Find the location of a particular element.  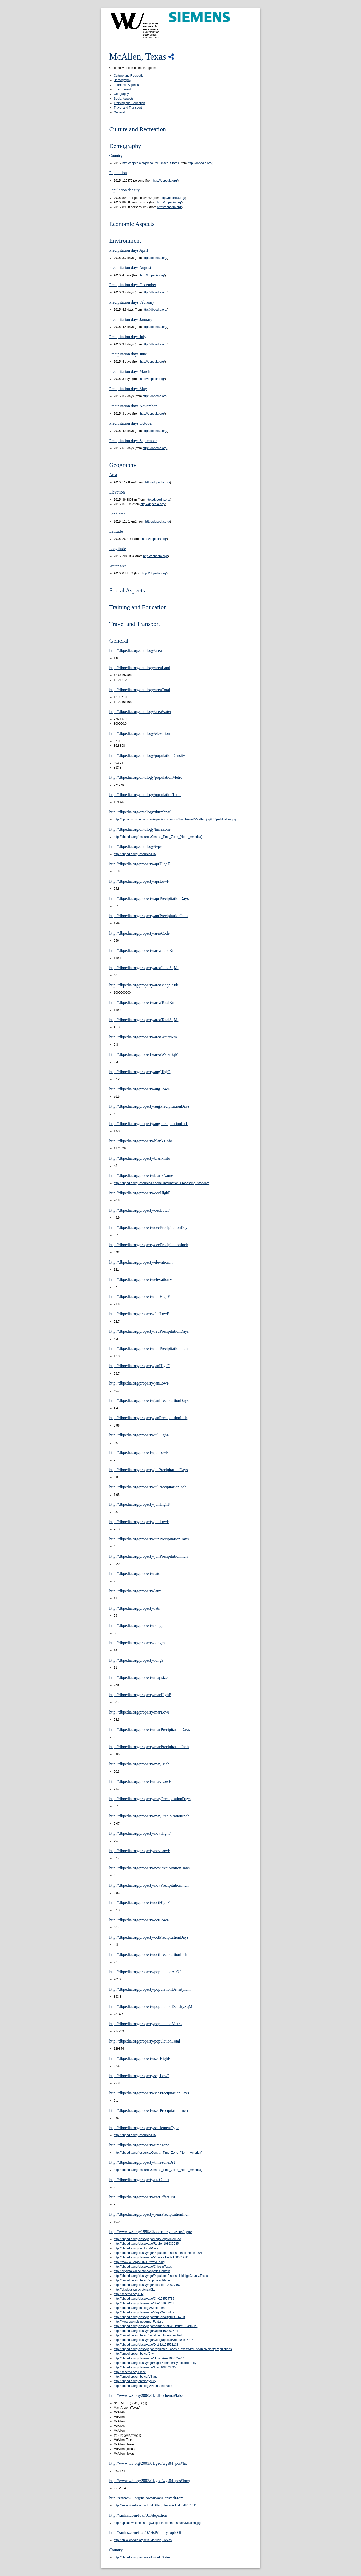

Demography is located at coordinates (122, 80).